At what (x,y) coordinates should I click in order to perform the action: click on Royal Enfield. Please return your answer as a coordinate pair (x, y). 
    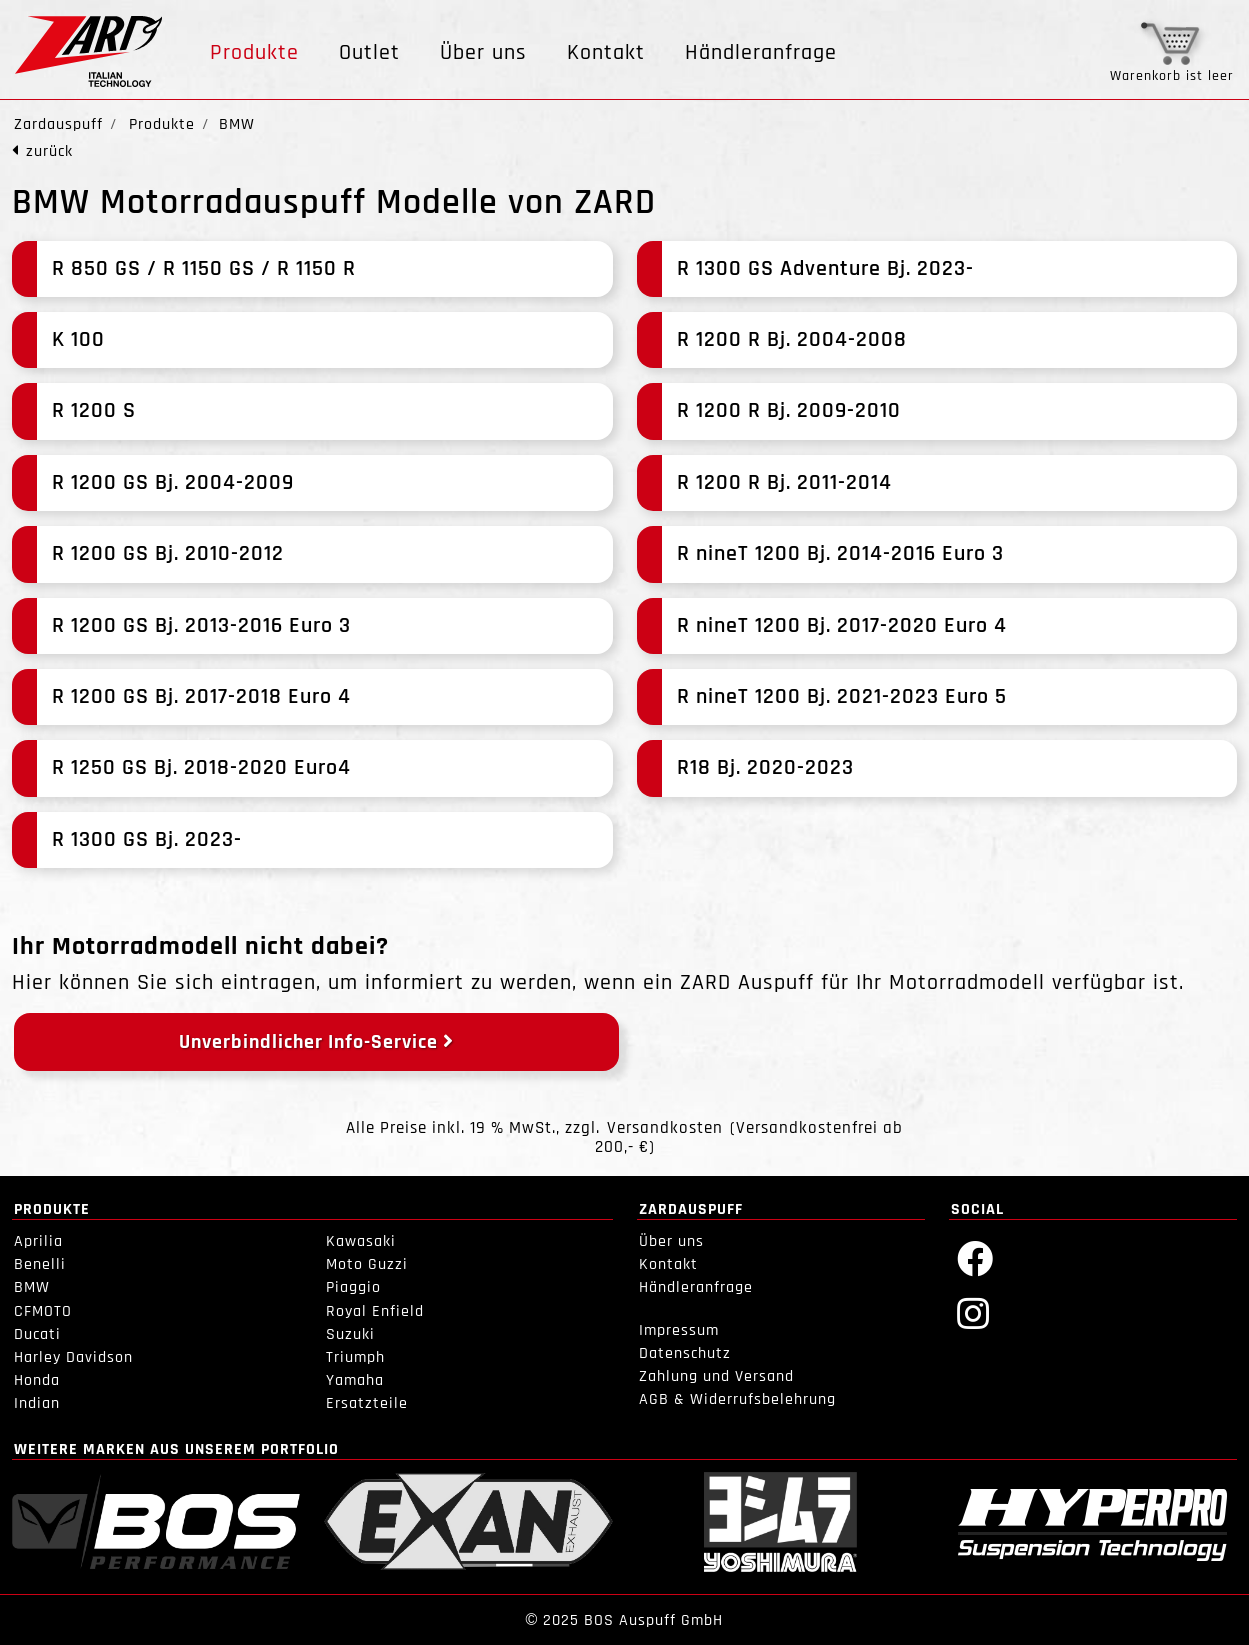
    Looking at the image, I should click on (375, 1311).